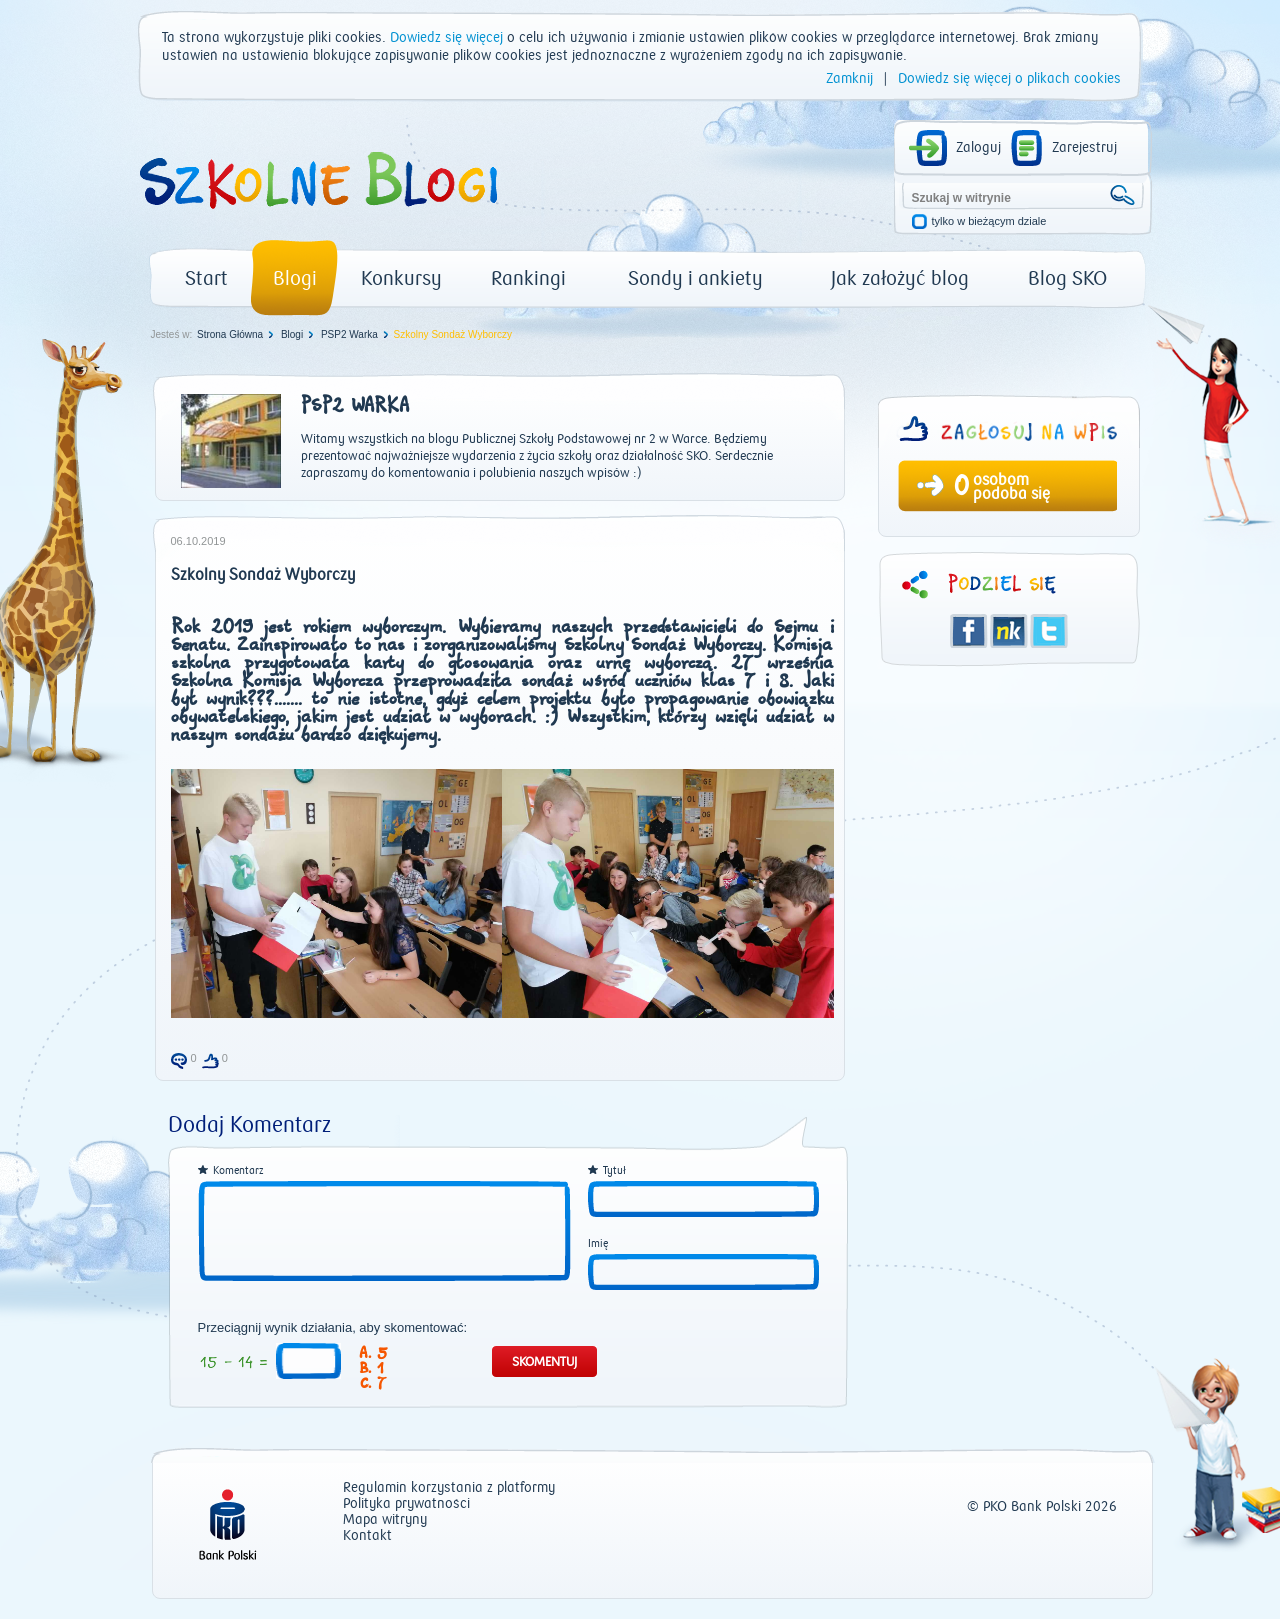 This screenshot has width=1280, height=1619. Describe the element at coordinates (401, 278) in the screenshot. I see `Konkursy` at that location.